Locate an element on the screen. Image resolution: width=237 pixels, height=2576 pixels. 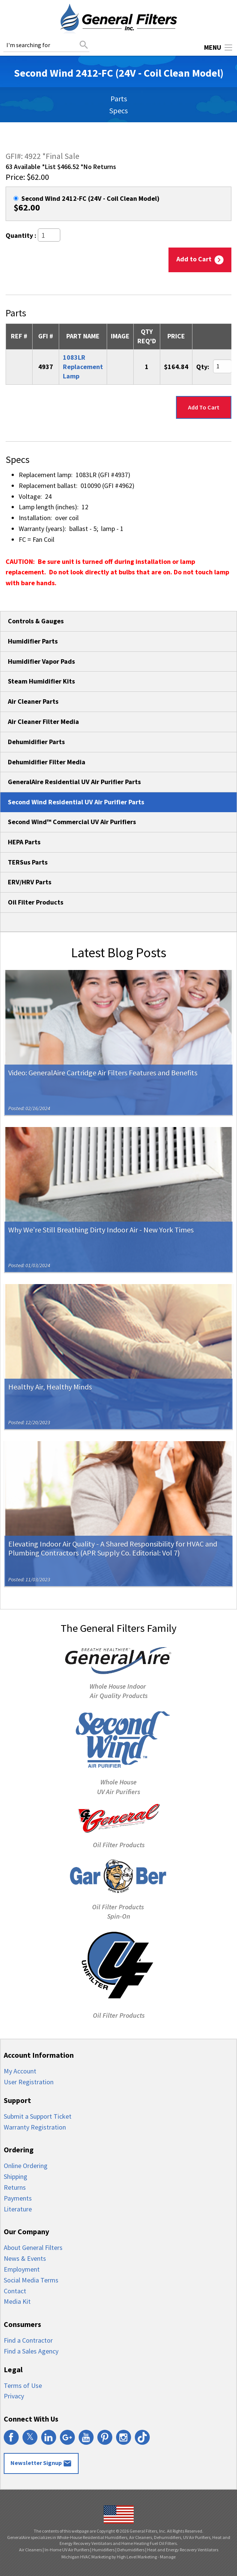
Steam Humidifier Kits is located at coordinates (41, 681).